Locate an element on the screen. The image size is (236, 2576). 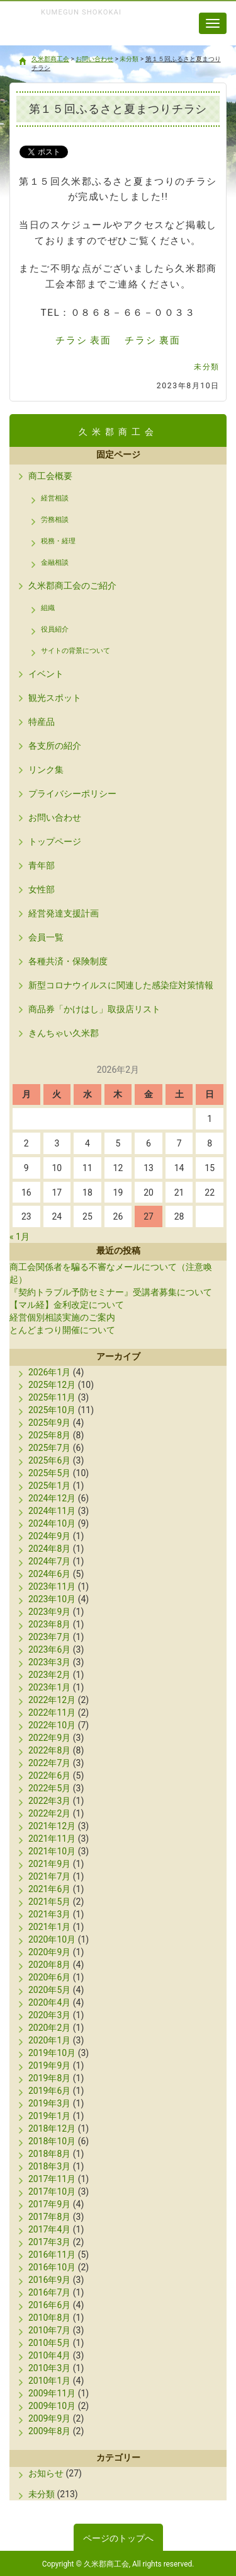
2024年9月 is located at coordinates (49, 1536).